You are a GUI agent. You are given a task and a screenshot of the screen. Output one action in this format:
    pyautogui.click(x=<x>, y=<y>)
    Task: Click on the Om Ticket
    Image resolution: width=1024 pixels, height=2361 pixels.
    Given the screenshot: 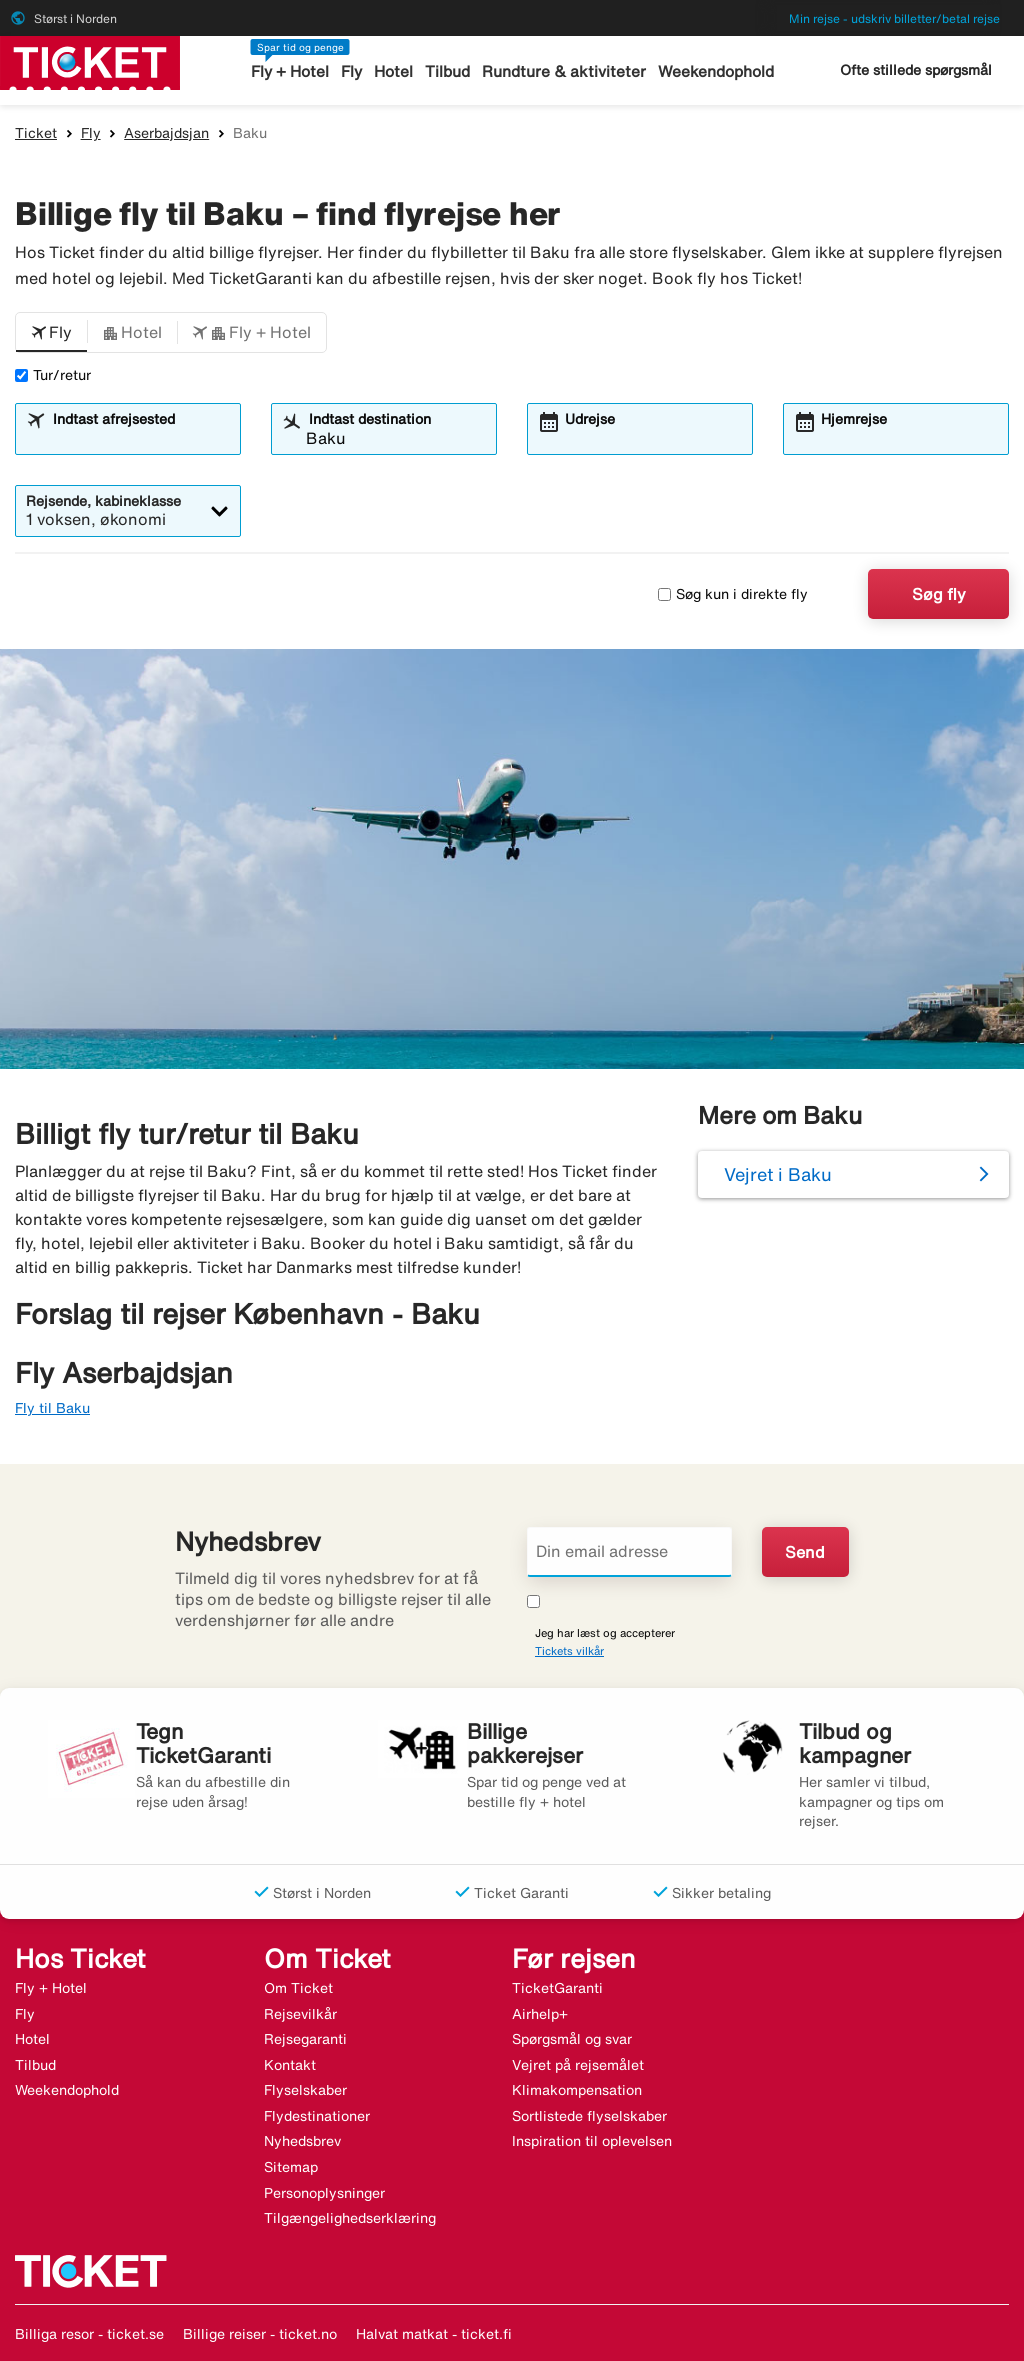 What is the action you would take?
    pyautogui.click(x=298, y=1988)
    